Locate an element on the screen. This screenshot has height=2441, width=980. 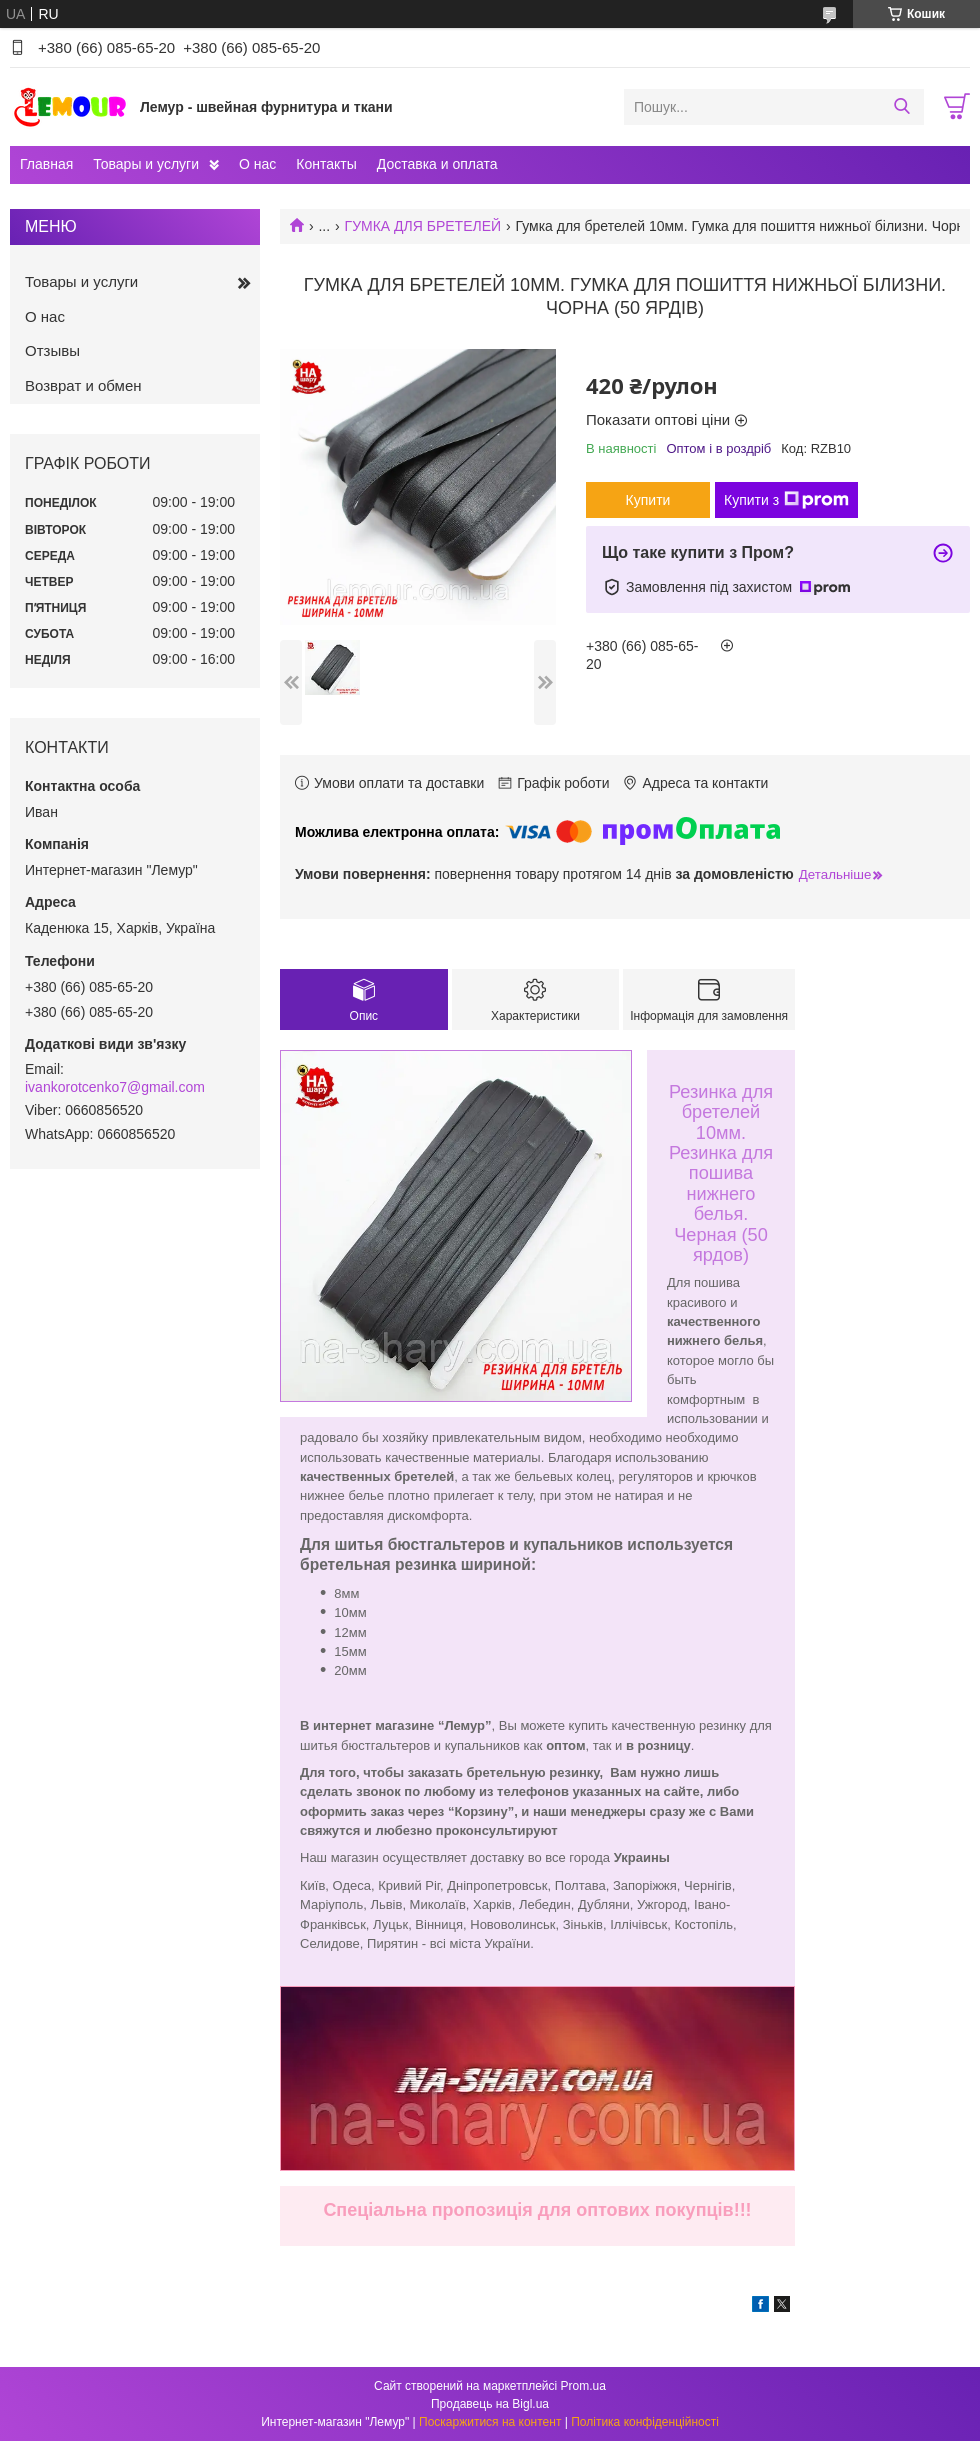
О нас is located at coordinates (257, 164).